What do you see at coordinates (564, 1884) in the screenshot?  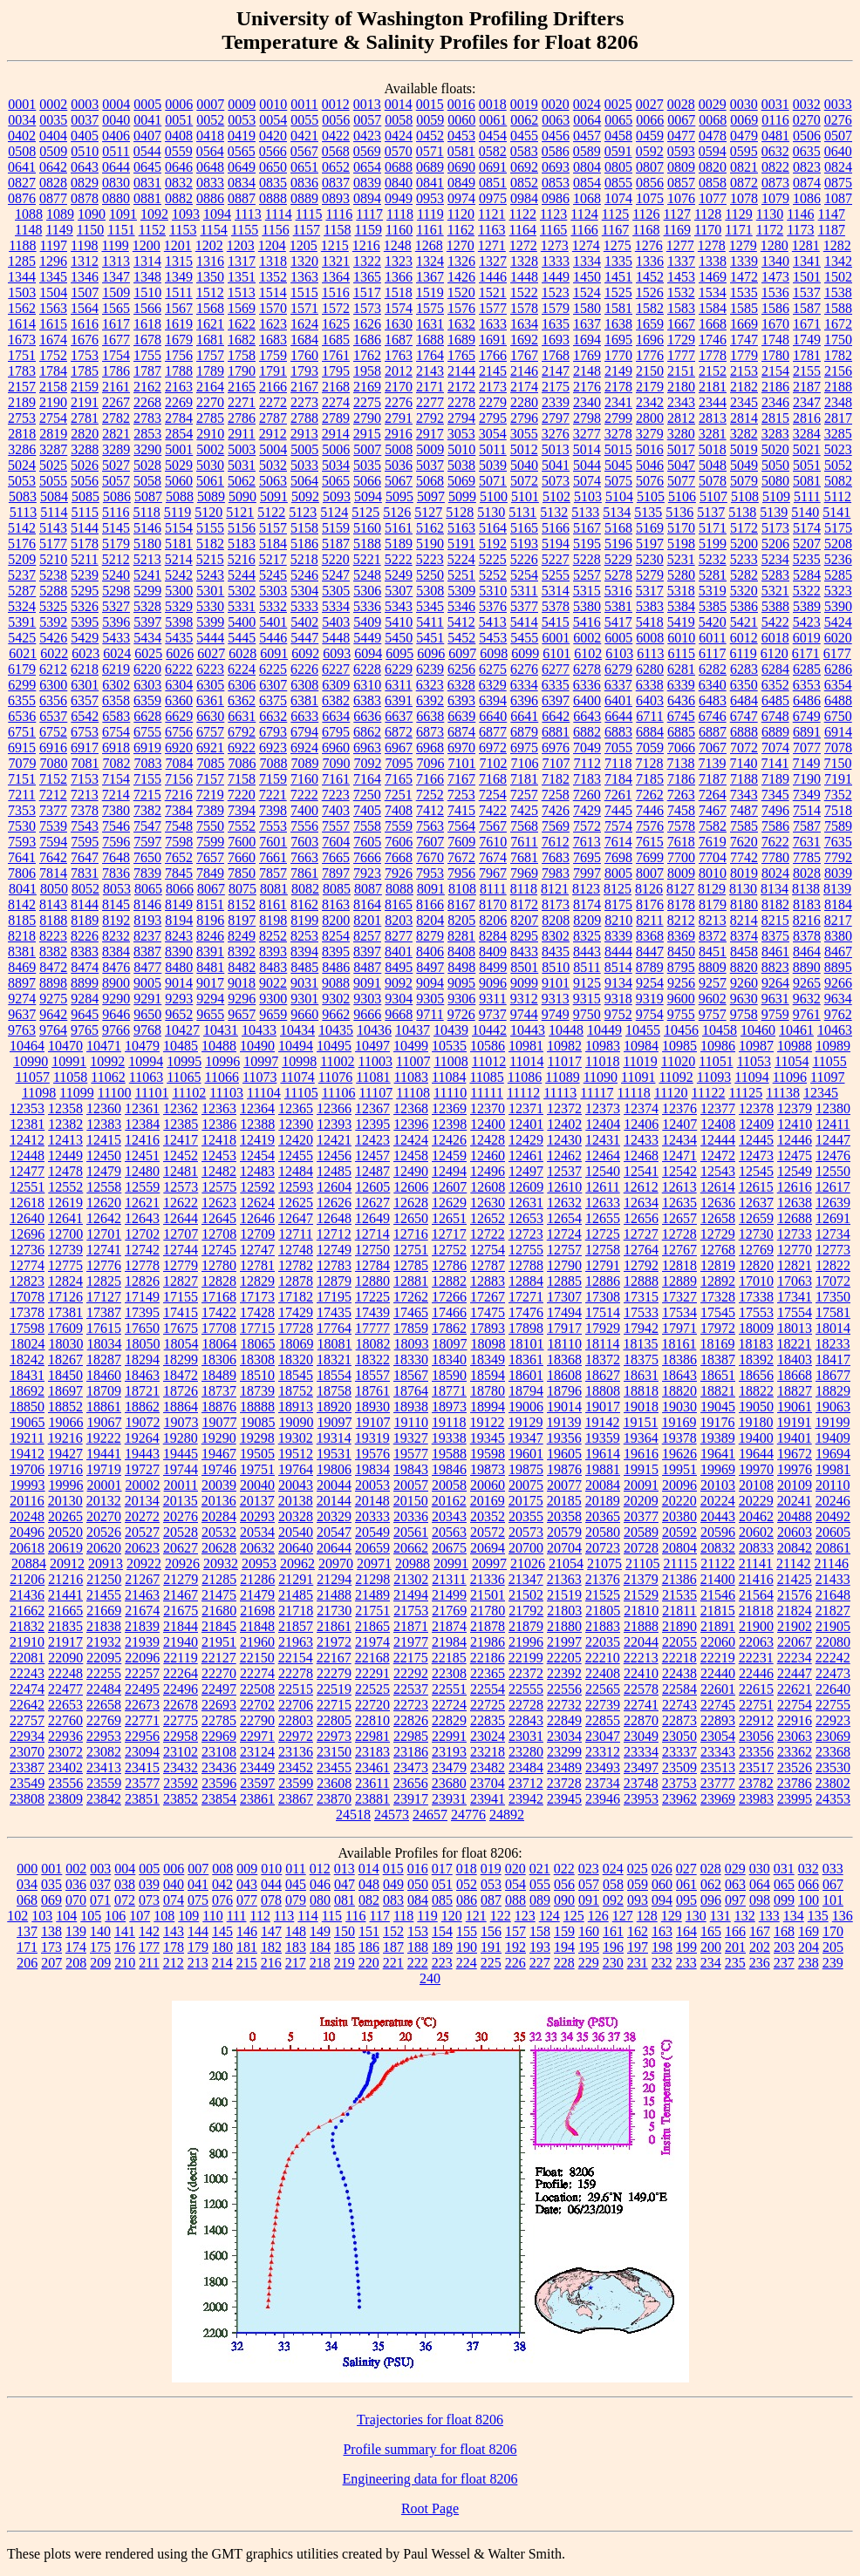 I see `056` at bounding box center [564, 1884].